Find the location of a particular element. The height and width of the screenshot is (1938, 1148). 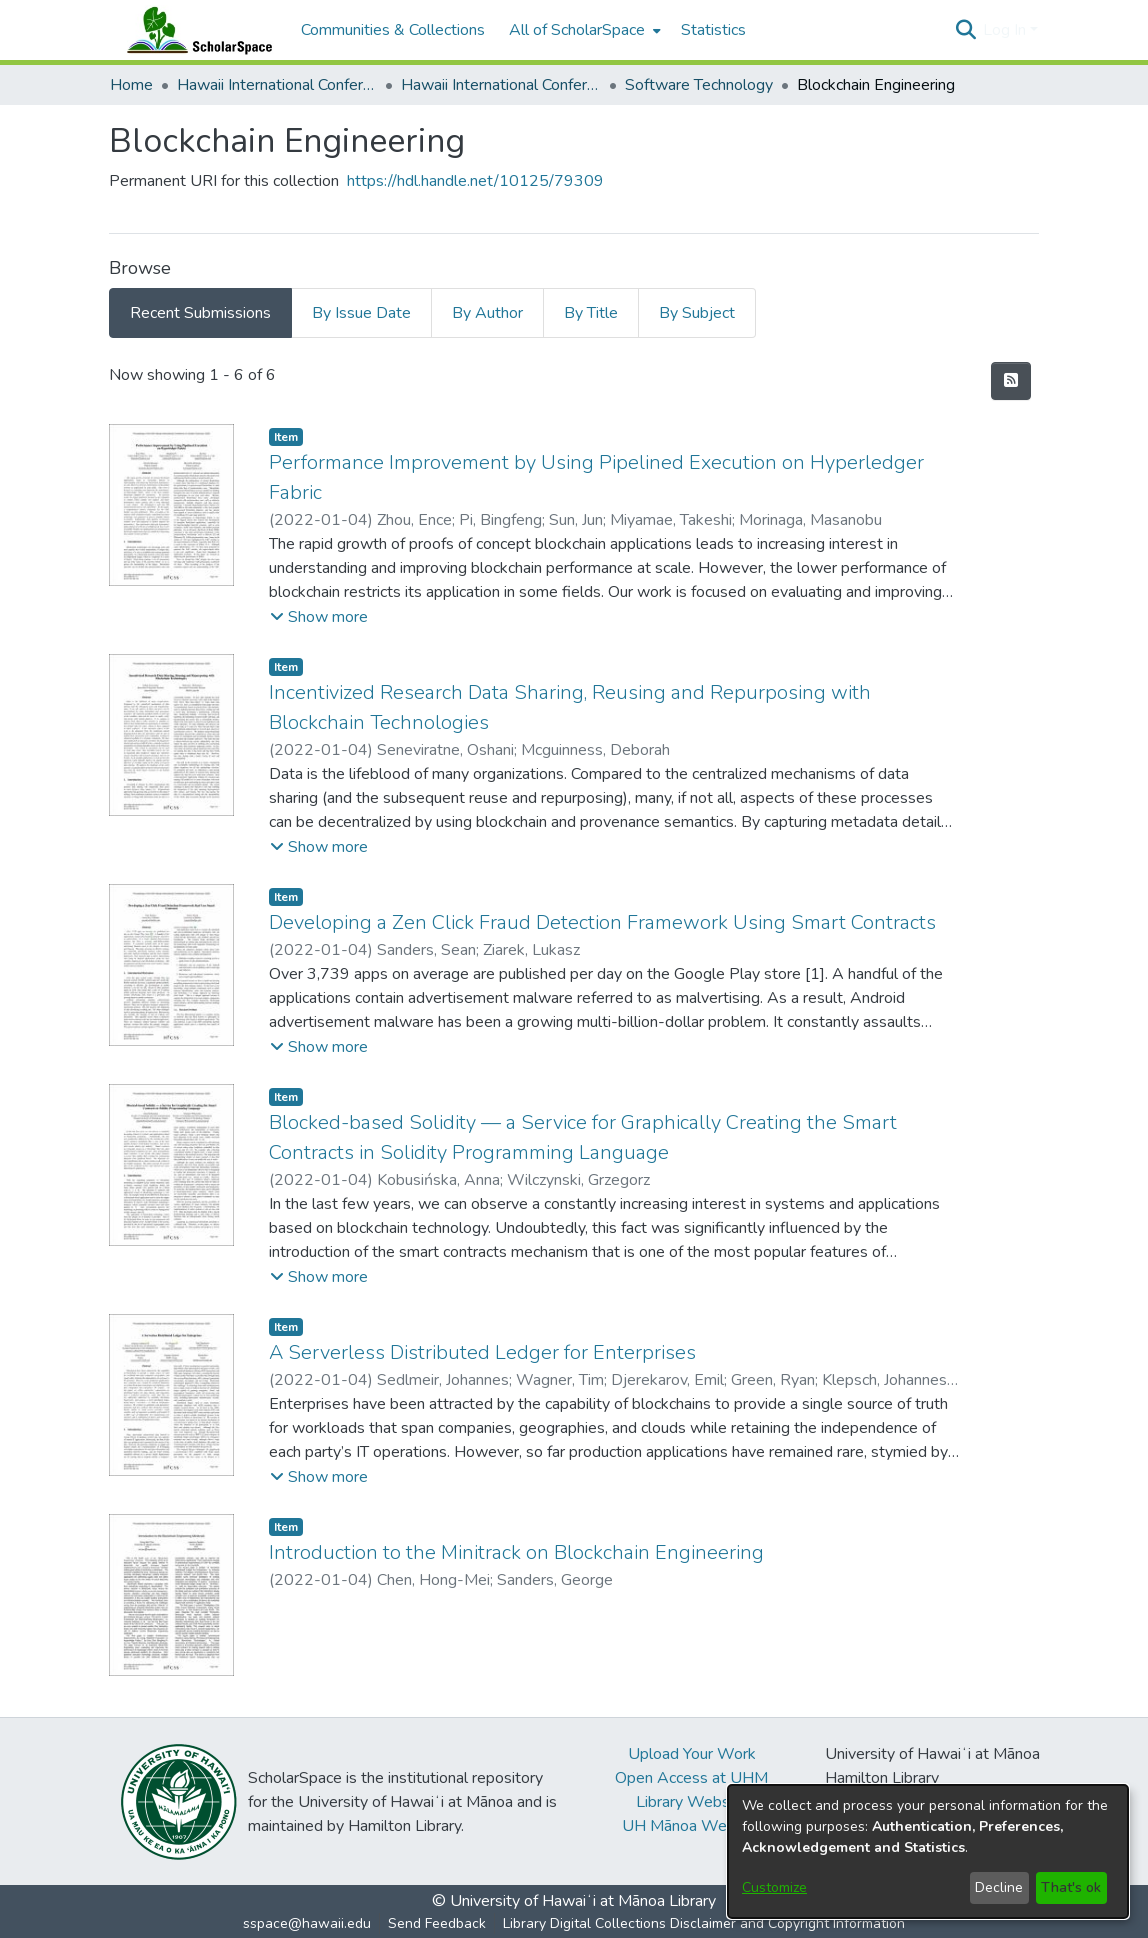

Home [link] is located at coordinates (131, 85).